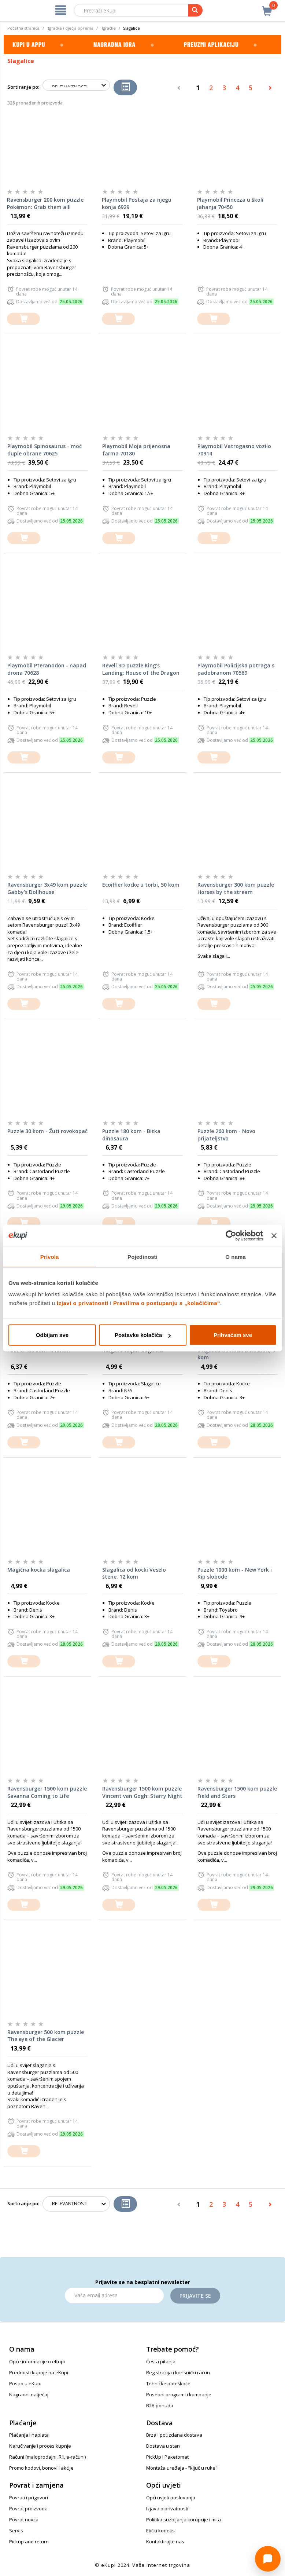 This screenshot has width=285, height=2576. What do you see at coordinates (136, 450) in the screenshot?
I see `Playmobil Moja prijenosna farma 70180` at bounding box center [136, 450].